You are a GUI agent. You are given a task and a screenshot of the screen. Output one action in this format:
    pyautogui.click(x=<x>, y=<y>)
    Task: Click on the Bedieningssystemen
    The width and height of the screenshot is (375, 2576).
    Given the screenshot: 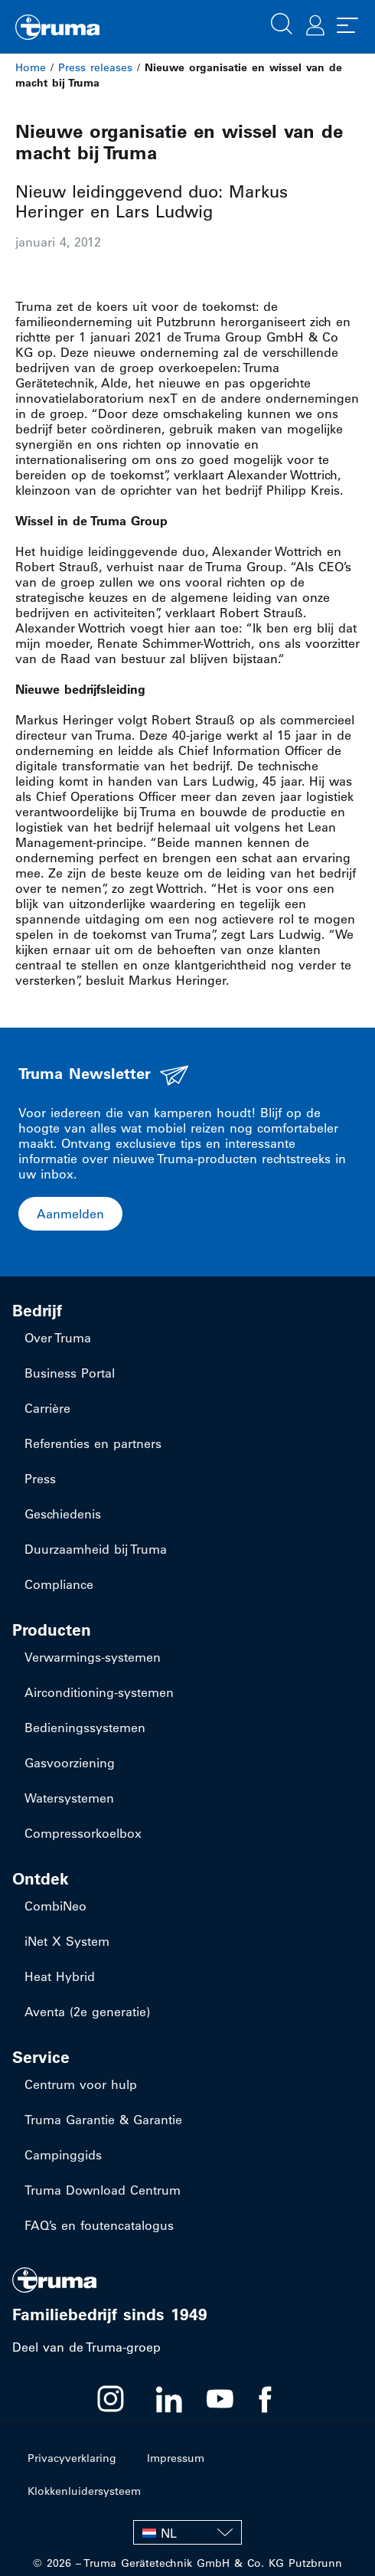 What is the action you would take?
    pyautogui.click(x=84, y=1727)
    